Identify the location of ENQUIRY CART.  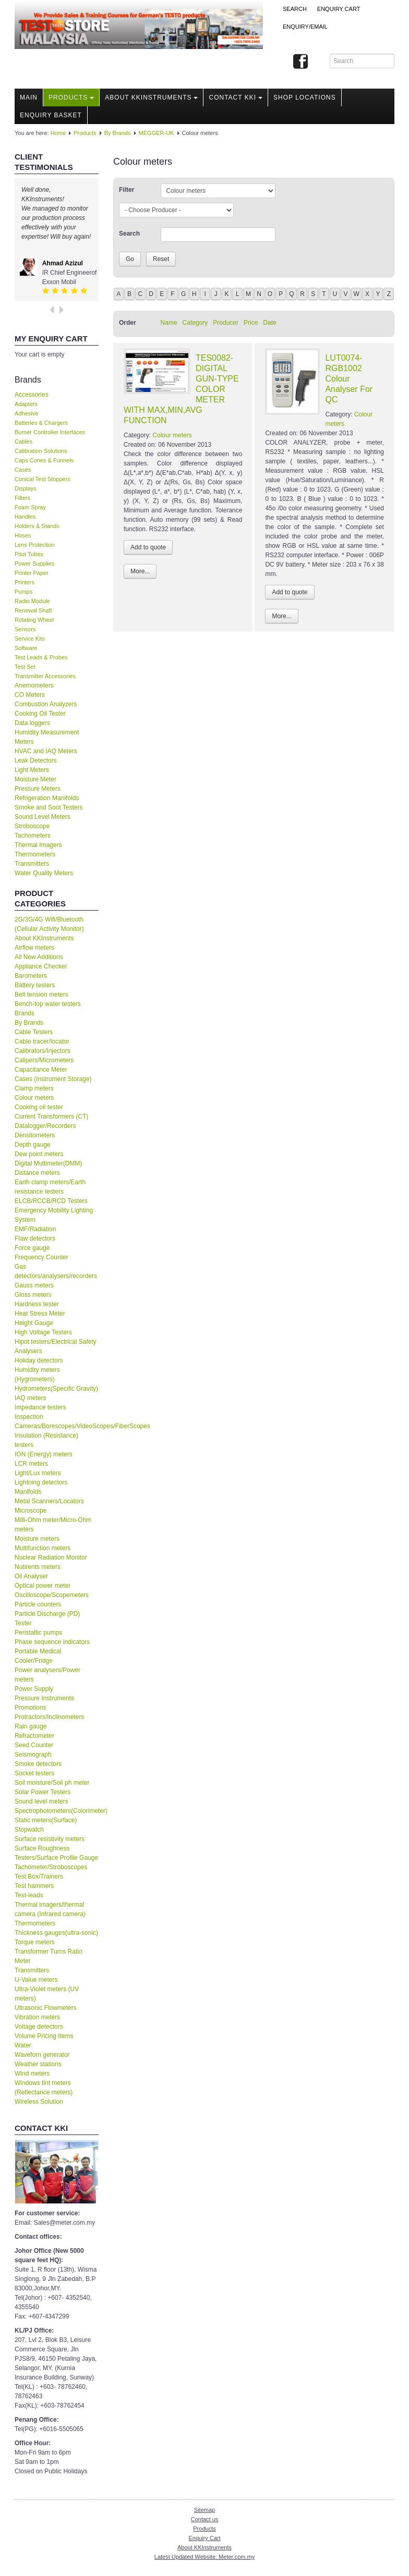
(338, 9).